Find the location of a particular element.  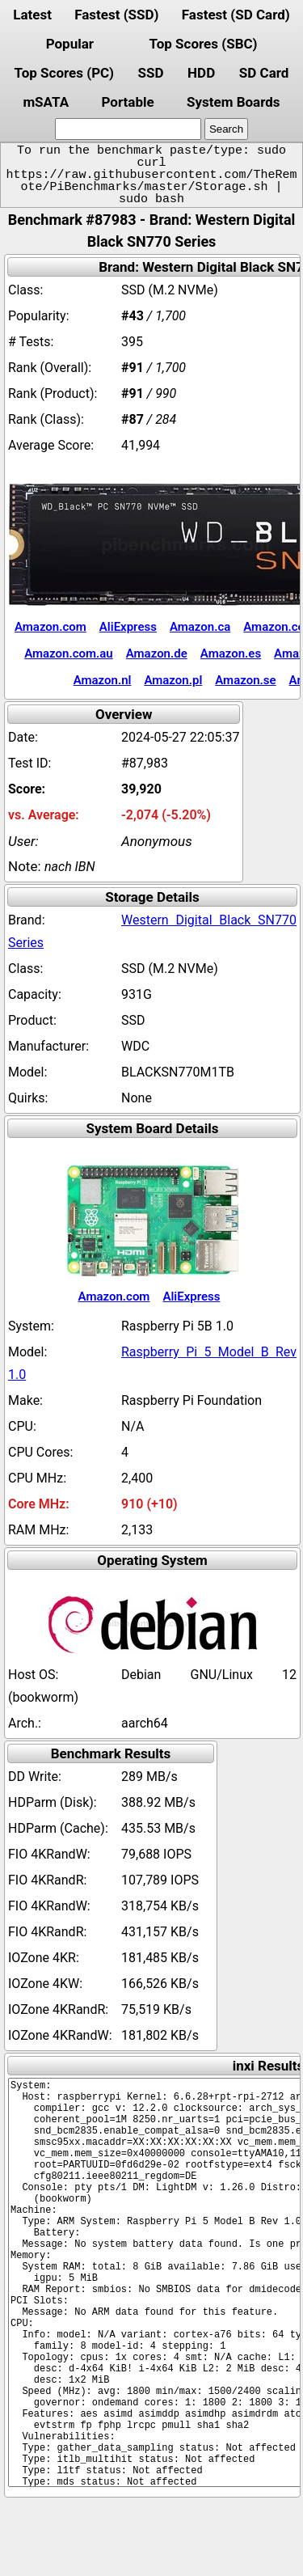

System Boards is located at coordinates (233, 102).